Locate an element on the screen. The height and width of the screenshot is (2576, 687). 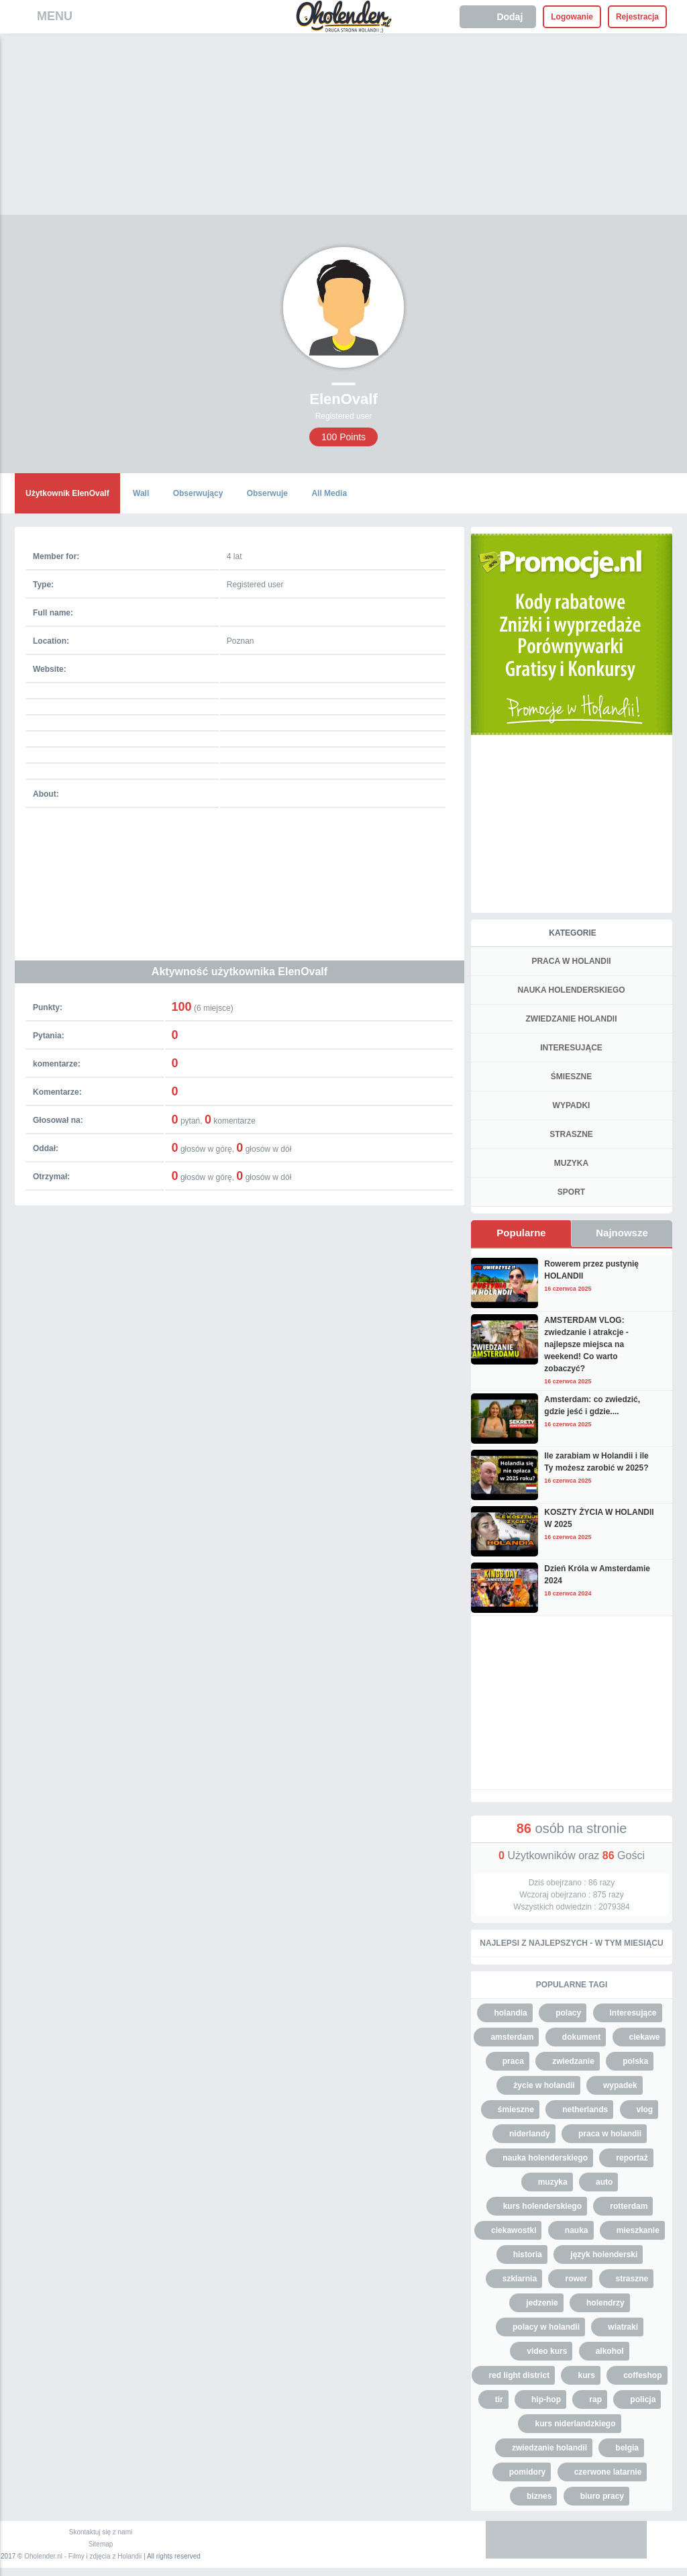
[Advertisement] is located at coordinates (343, 134).